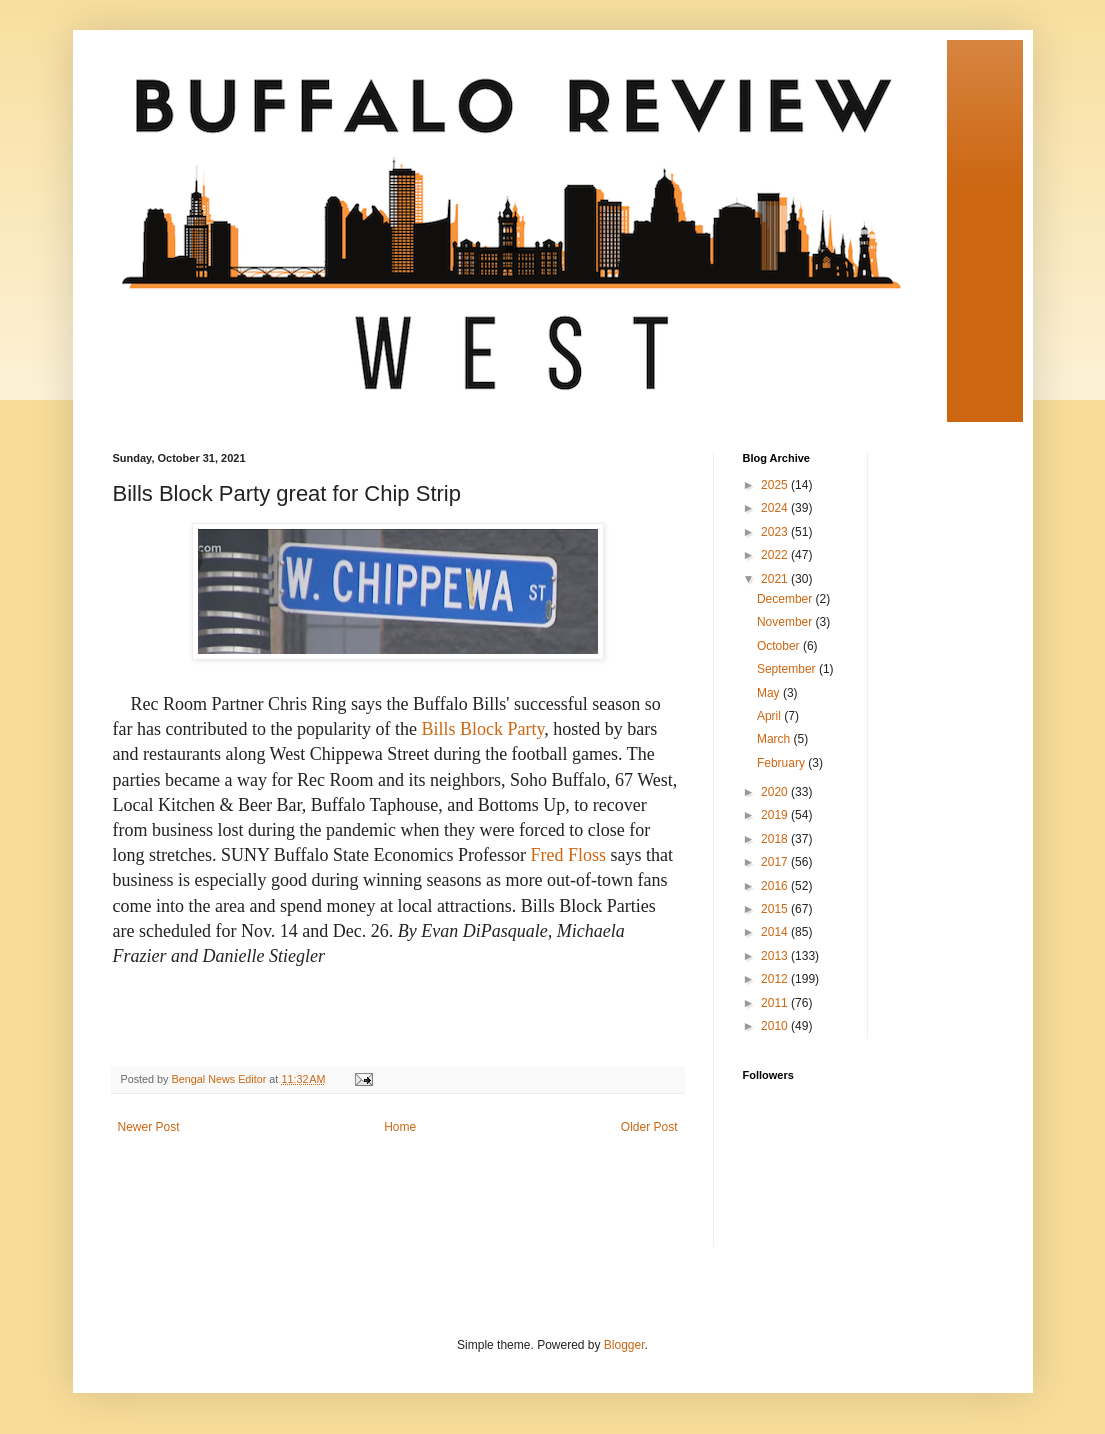 The image size is (1105, 1434). Describe the element at coordinates (776, 909) in the screenshot. I see `2015` at that location.